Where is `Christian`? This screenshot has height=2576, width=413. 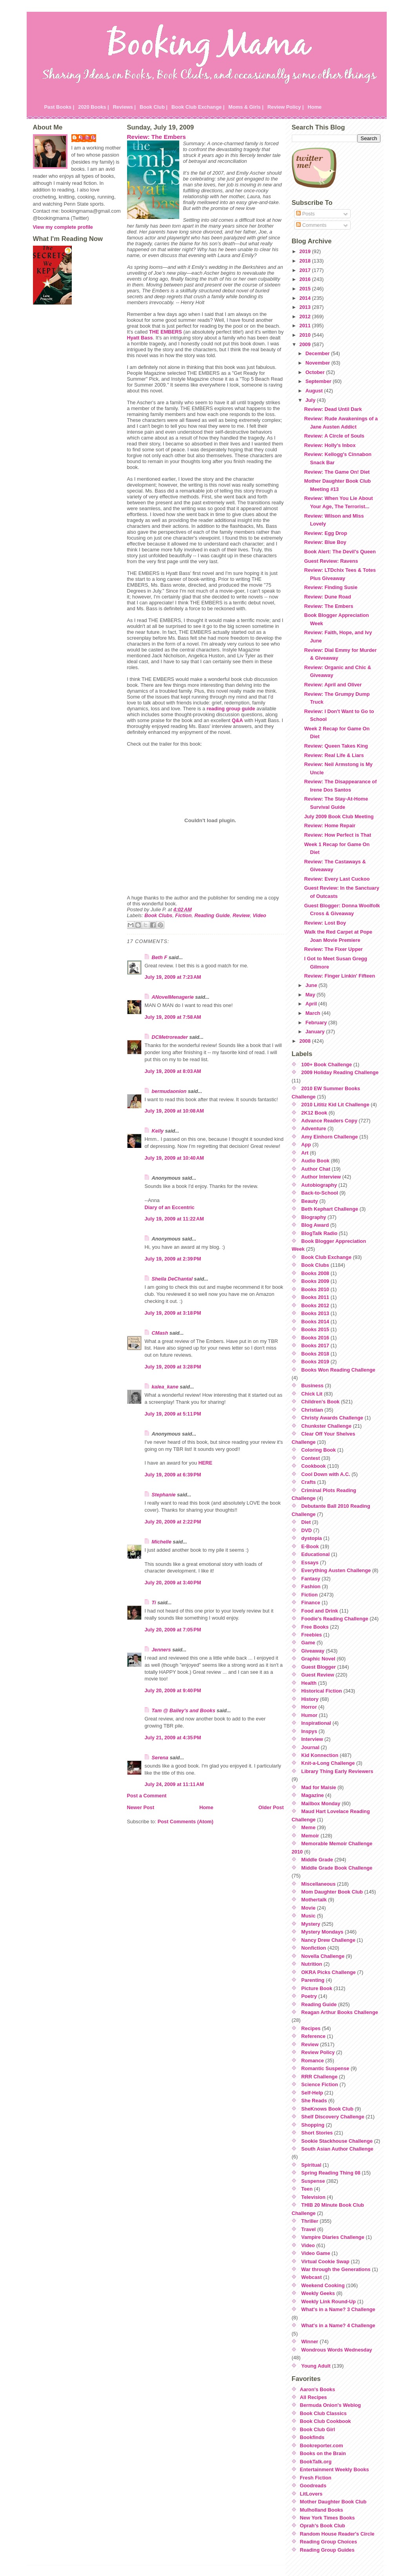 Christian is located at coordinates (312, 1410).